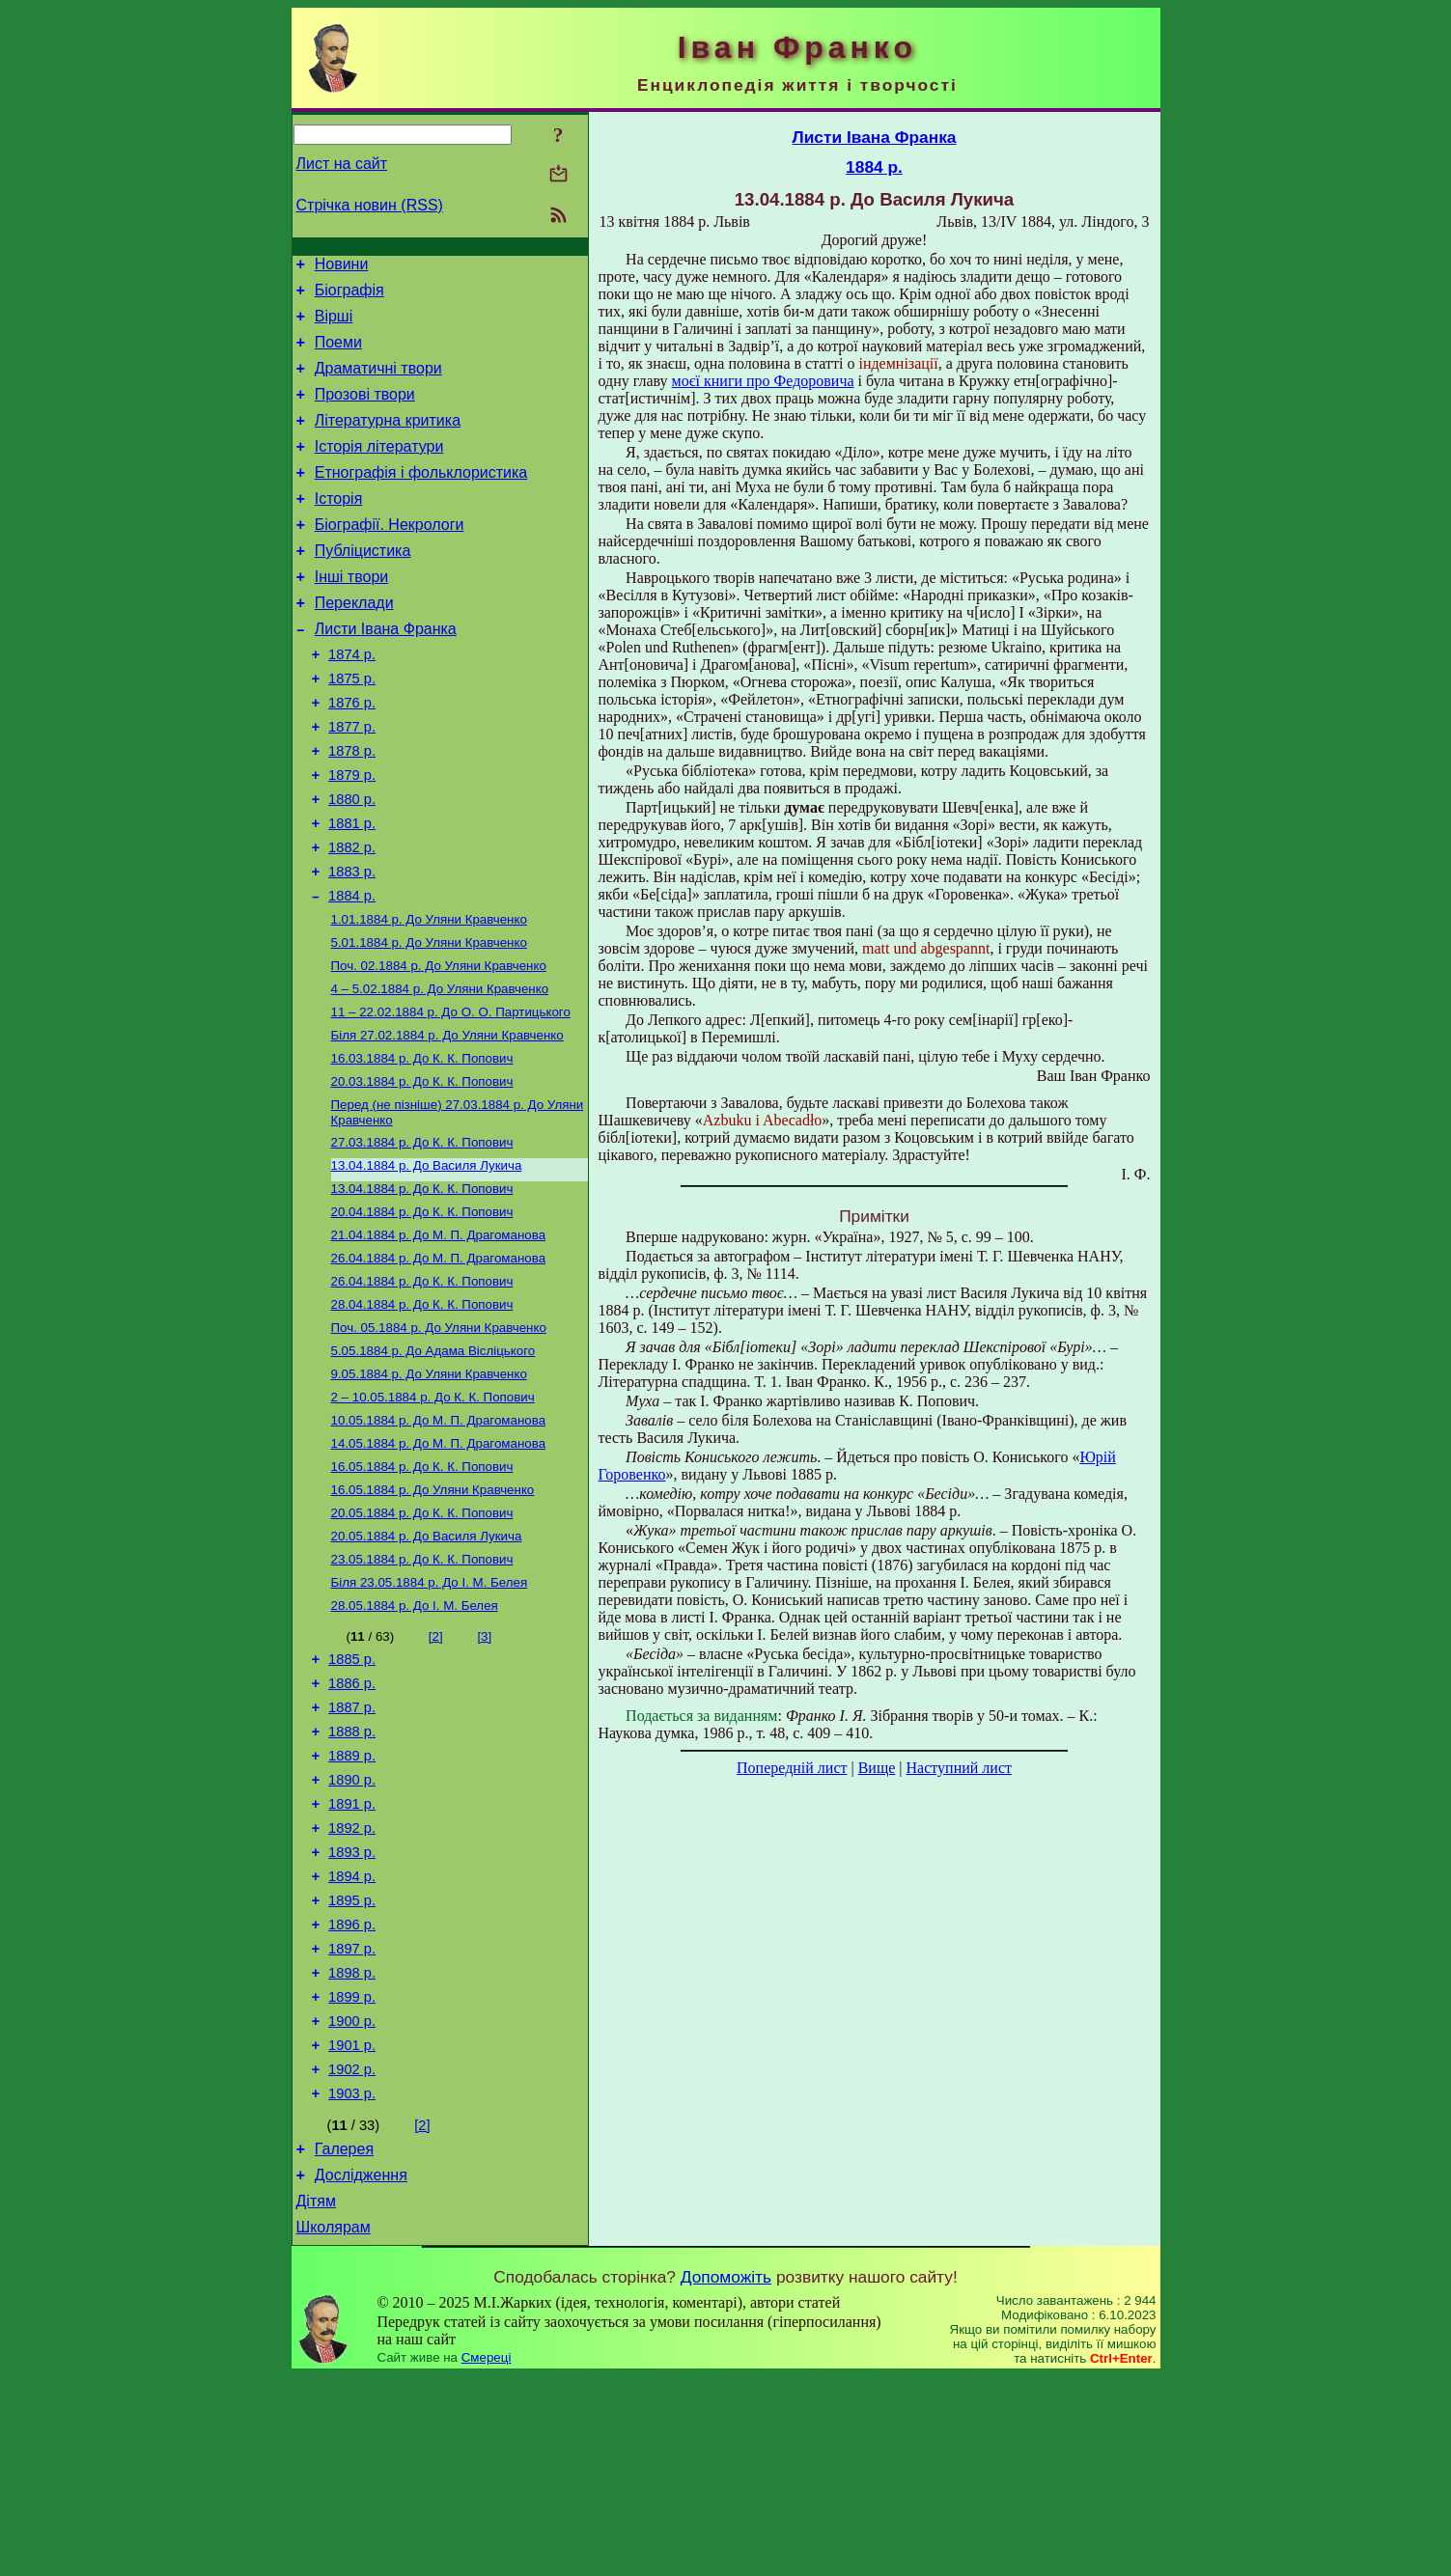 Image resolution: width=1451 pixels, height=2576 pixels. I want to click on Етнографія і фольклористика, so click(421, 498).